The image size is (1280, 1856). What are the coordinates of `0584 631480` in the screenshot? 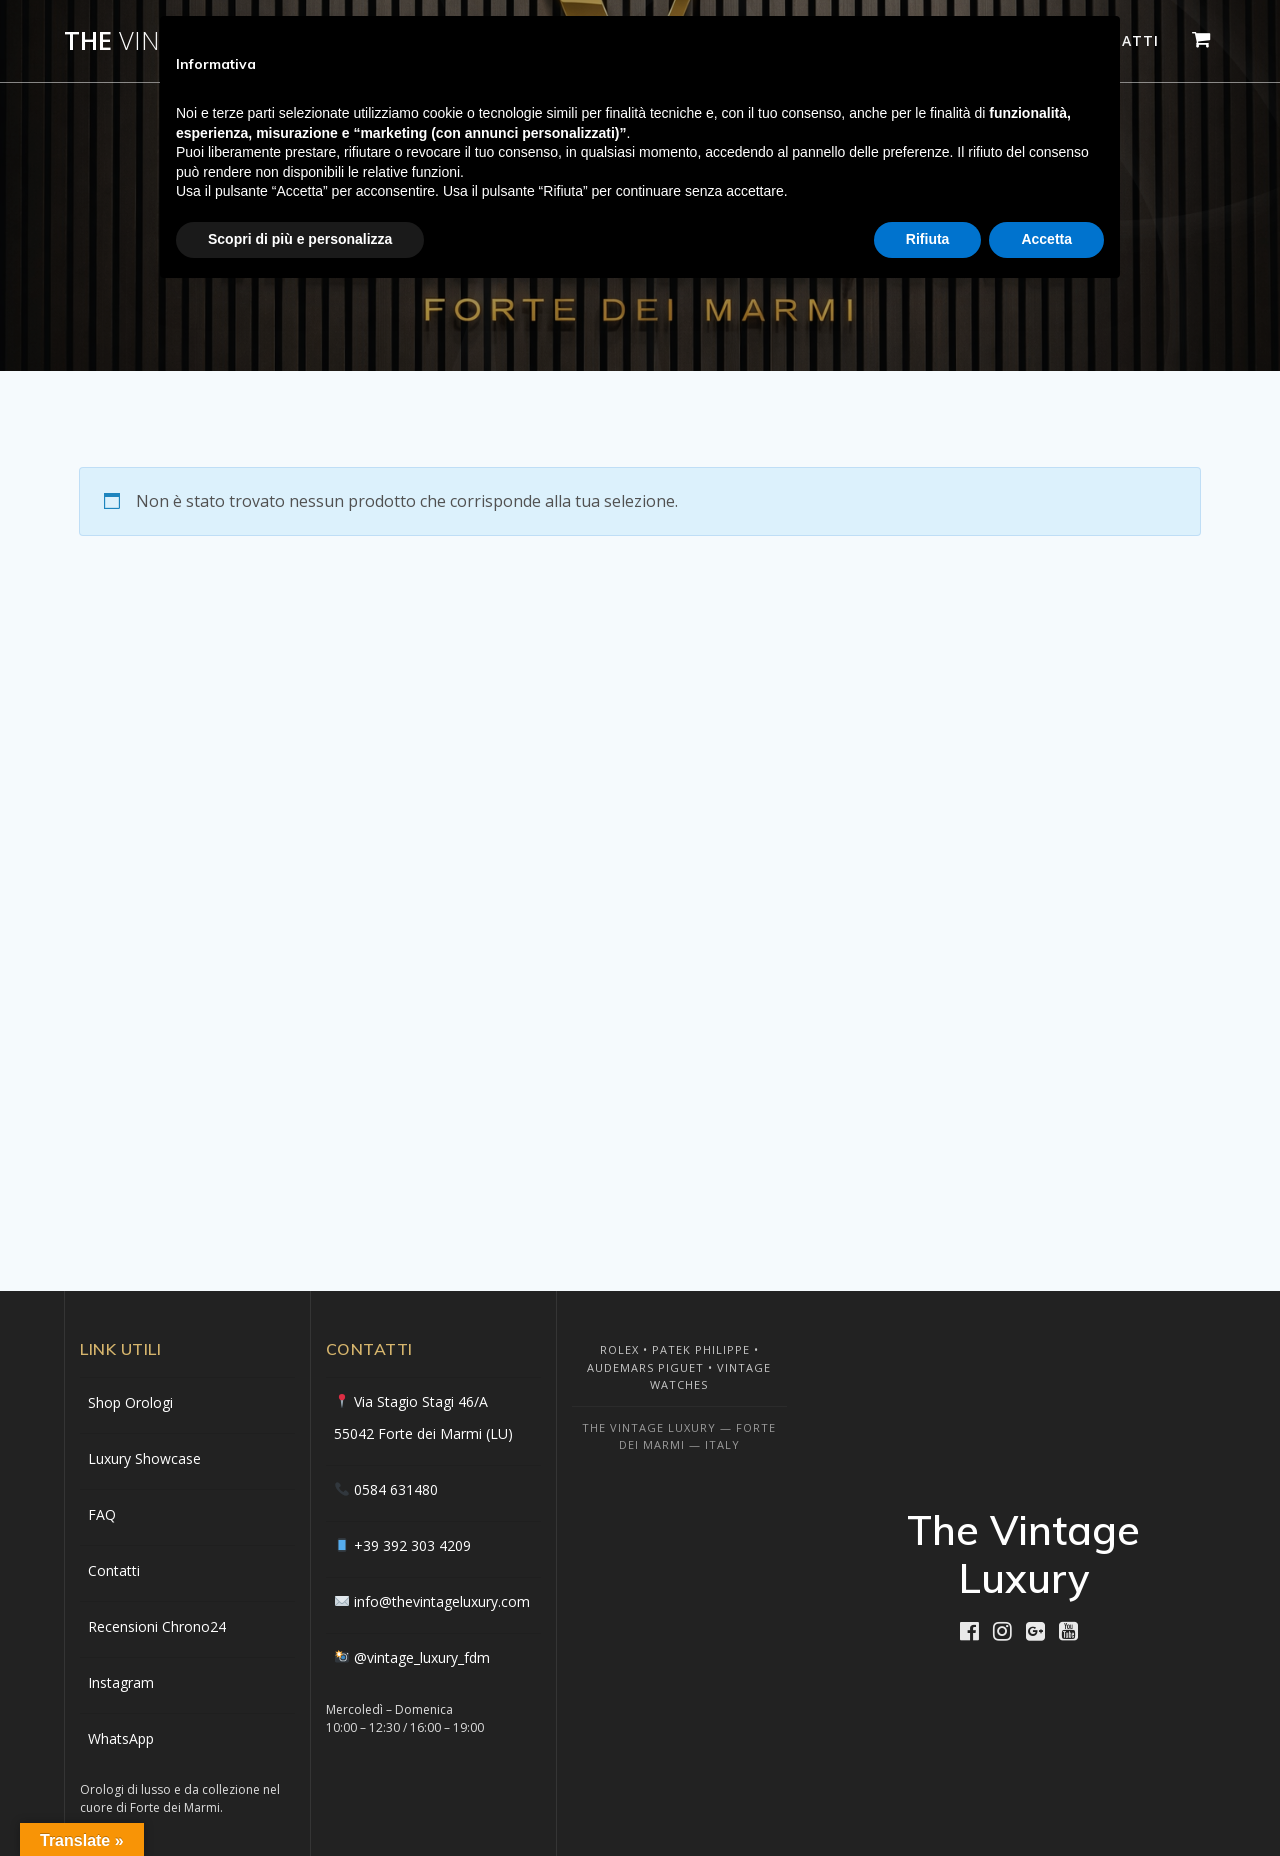 It's located at (396, 1489).